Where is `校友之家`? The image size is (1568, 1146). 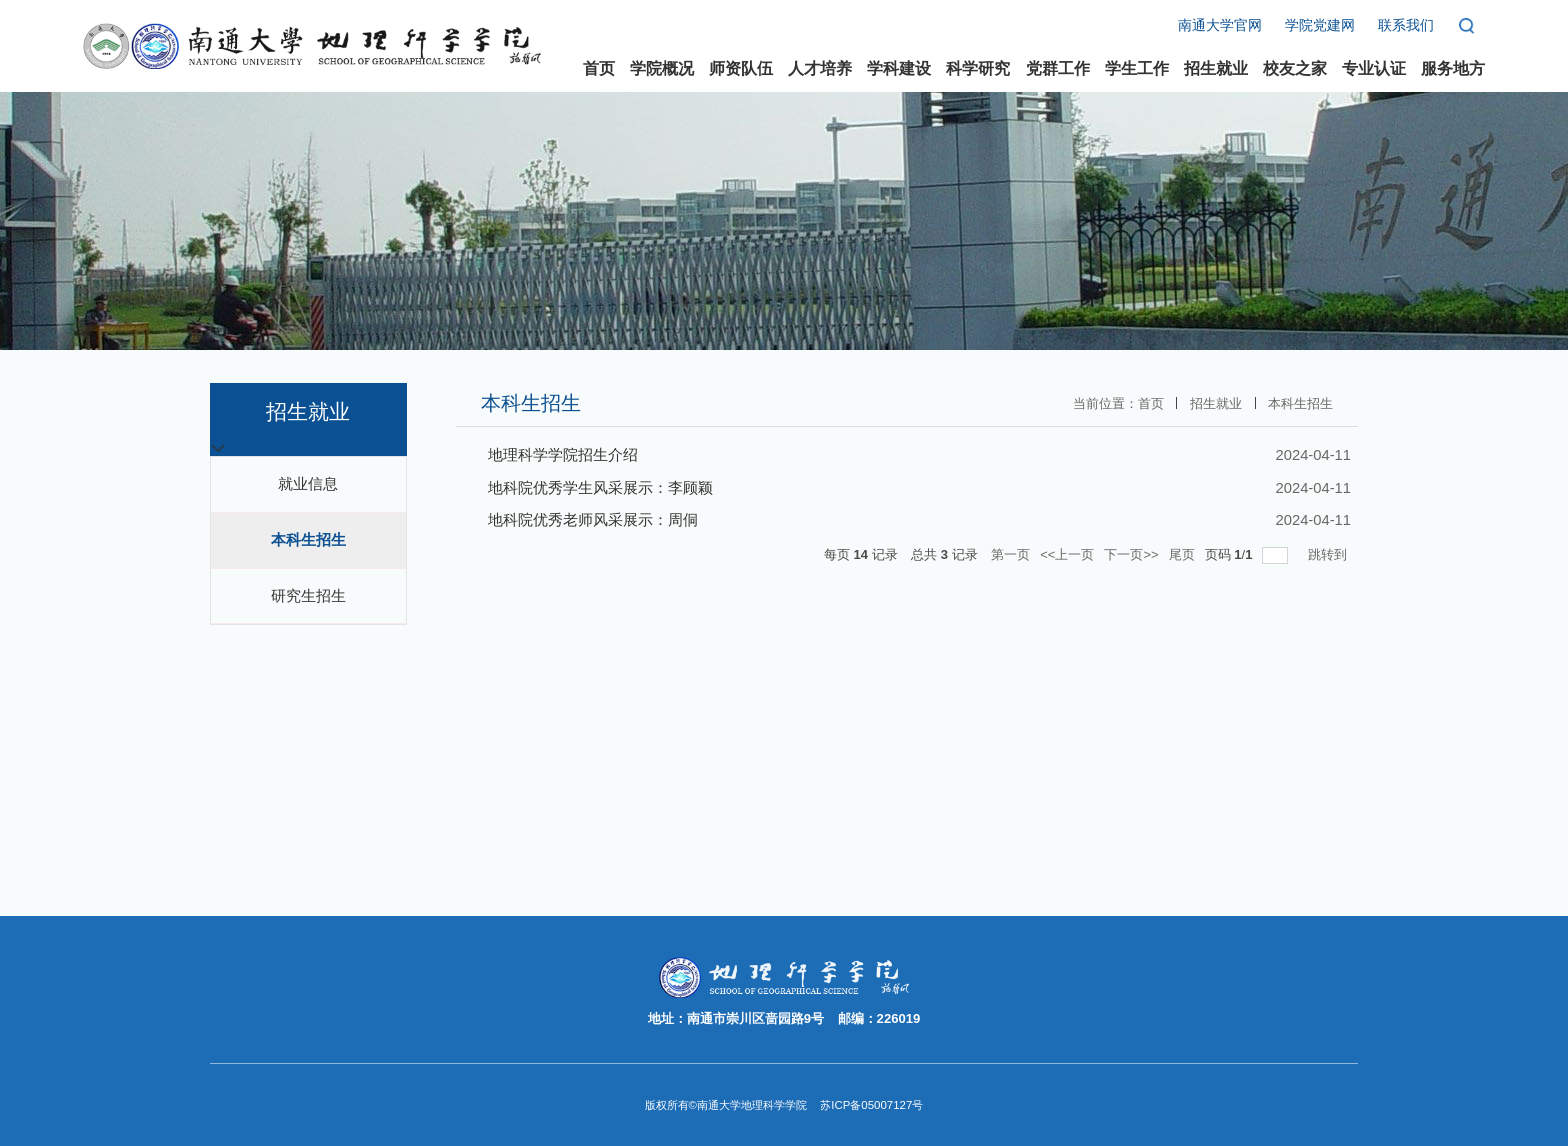 校友之家 is located at coordinates (1295, 68).